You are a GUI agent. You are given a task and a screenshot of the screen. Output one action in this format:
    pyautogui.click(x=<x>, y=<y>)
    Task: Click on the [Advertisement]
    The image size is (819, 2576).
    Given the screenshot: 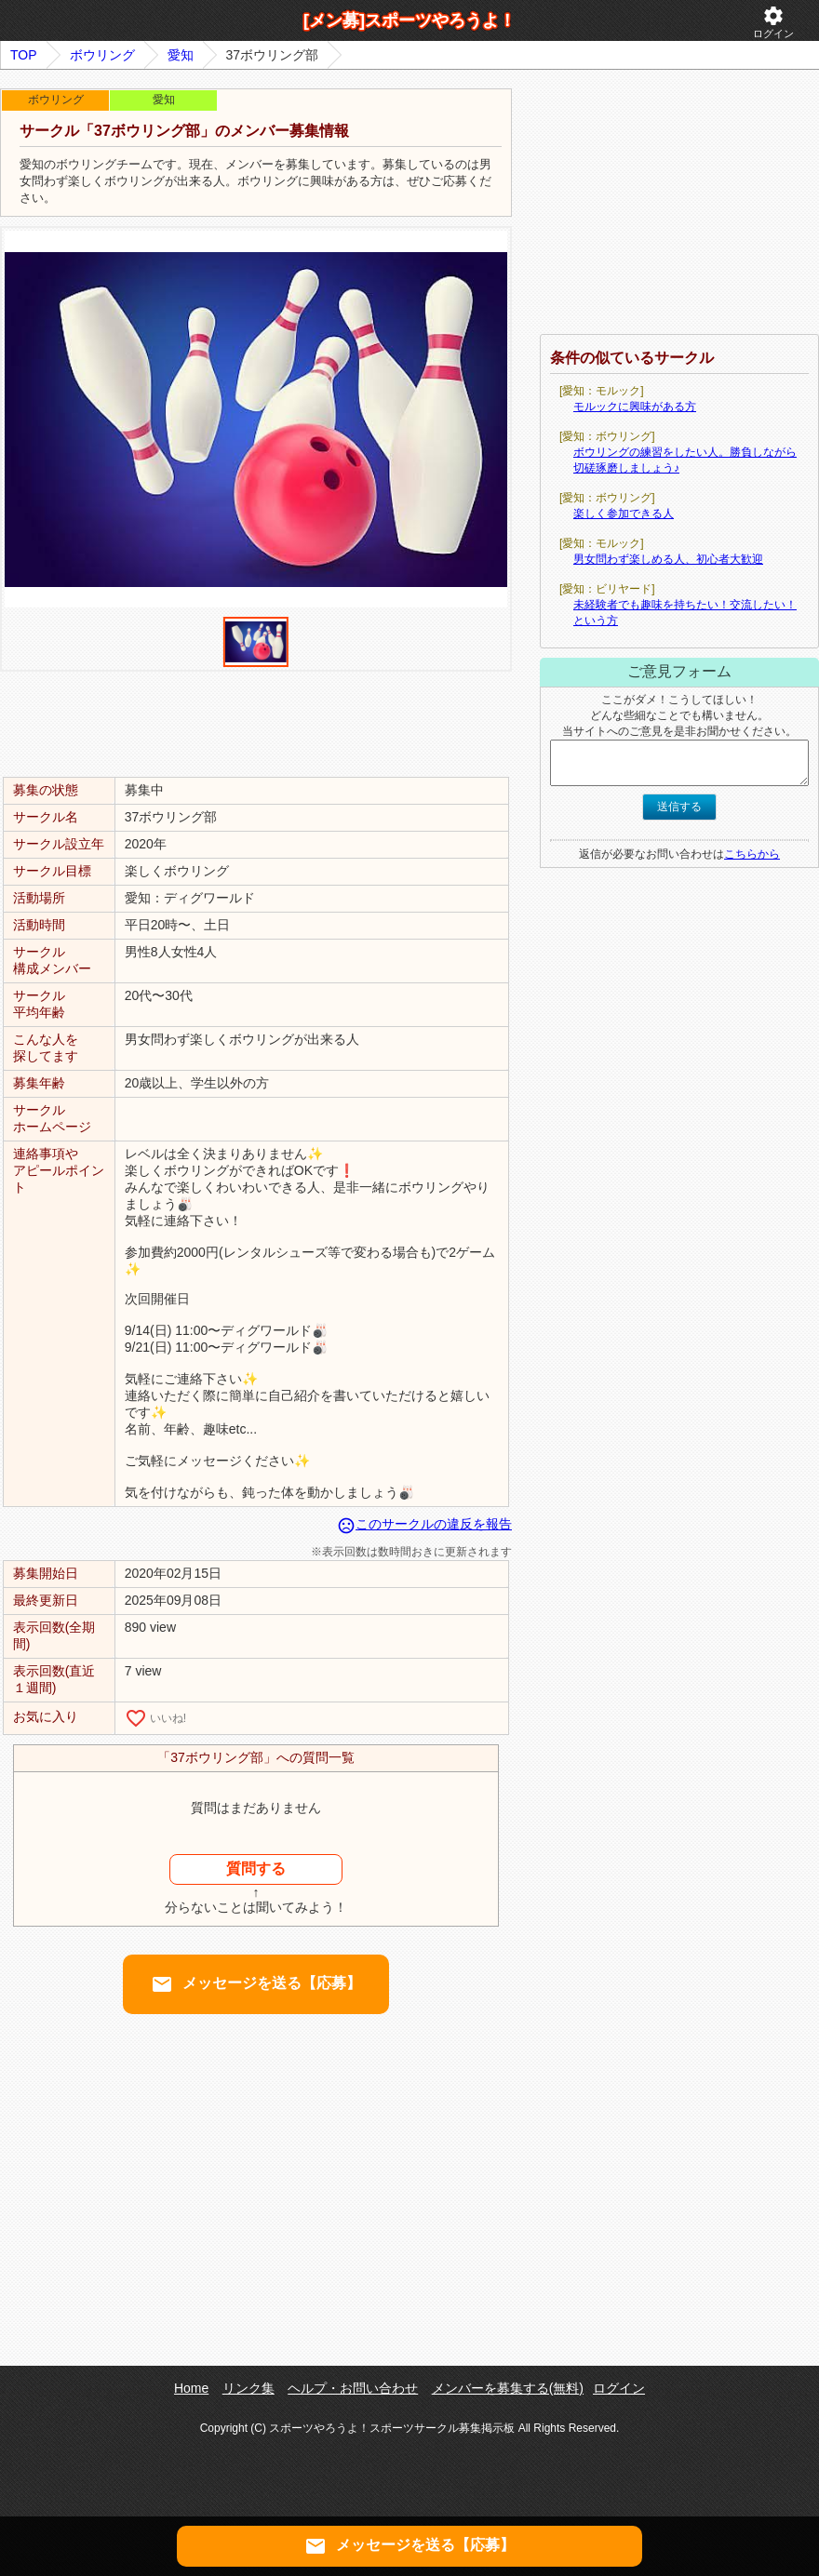 What is the action you would take?
    pyautogui.click(x=256, y=722)
    